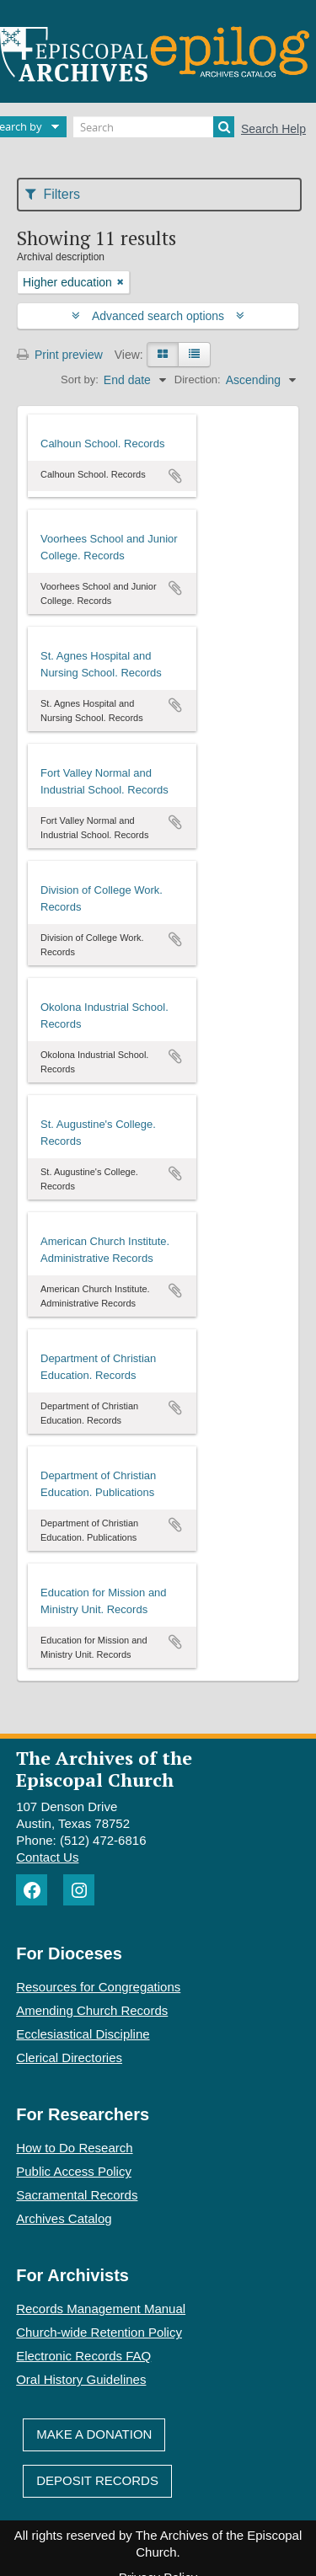 This screenshot has width=316, height=2576. I want to click on Church-wide Retention Policy, so click(99, 2332).